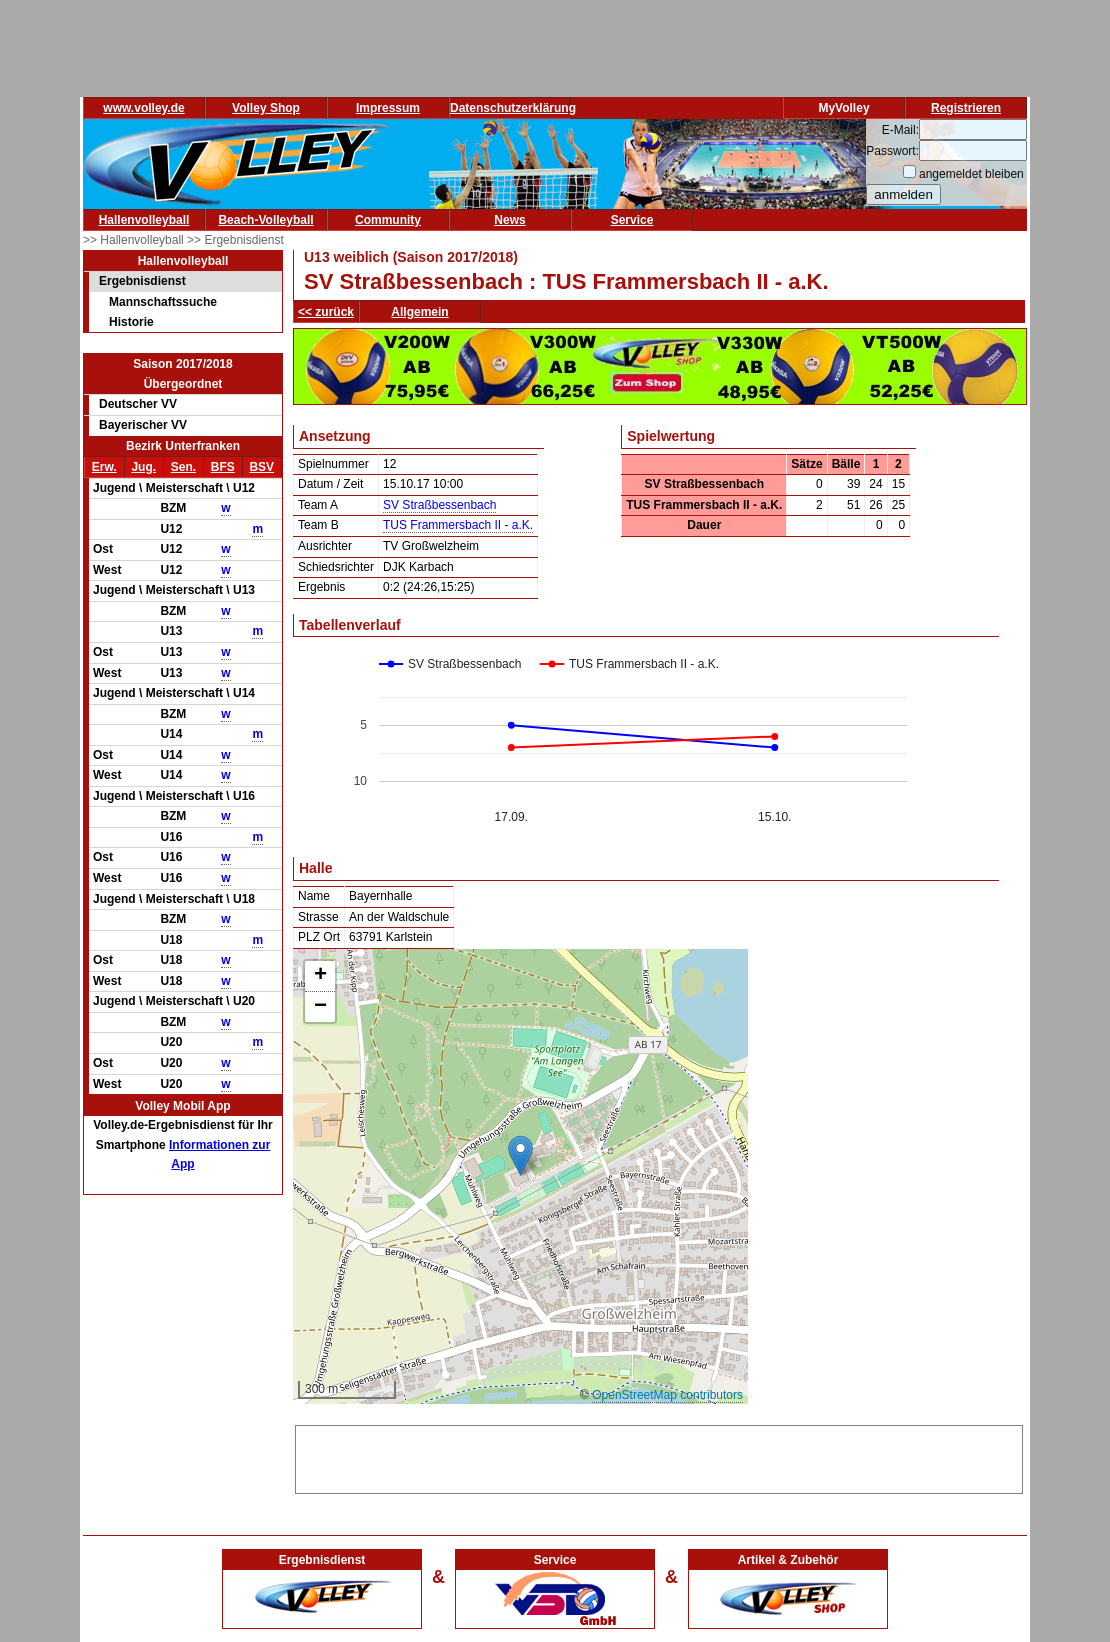 This screenshot has width=1110, height=1642. Describe the element at coordinates (223, 467) in the screenshot. I see `BFS` at that location.